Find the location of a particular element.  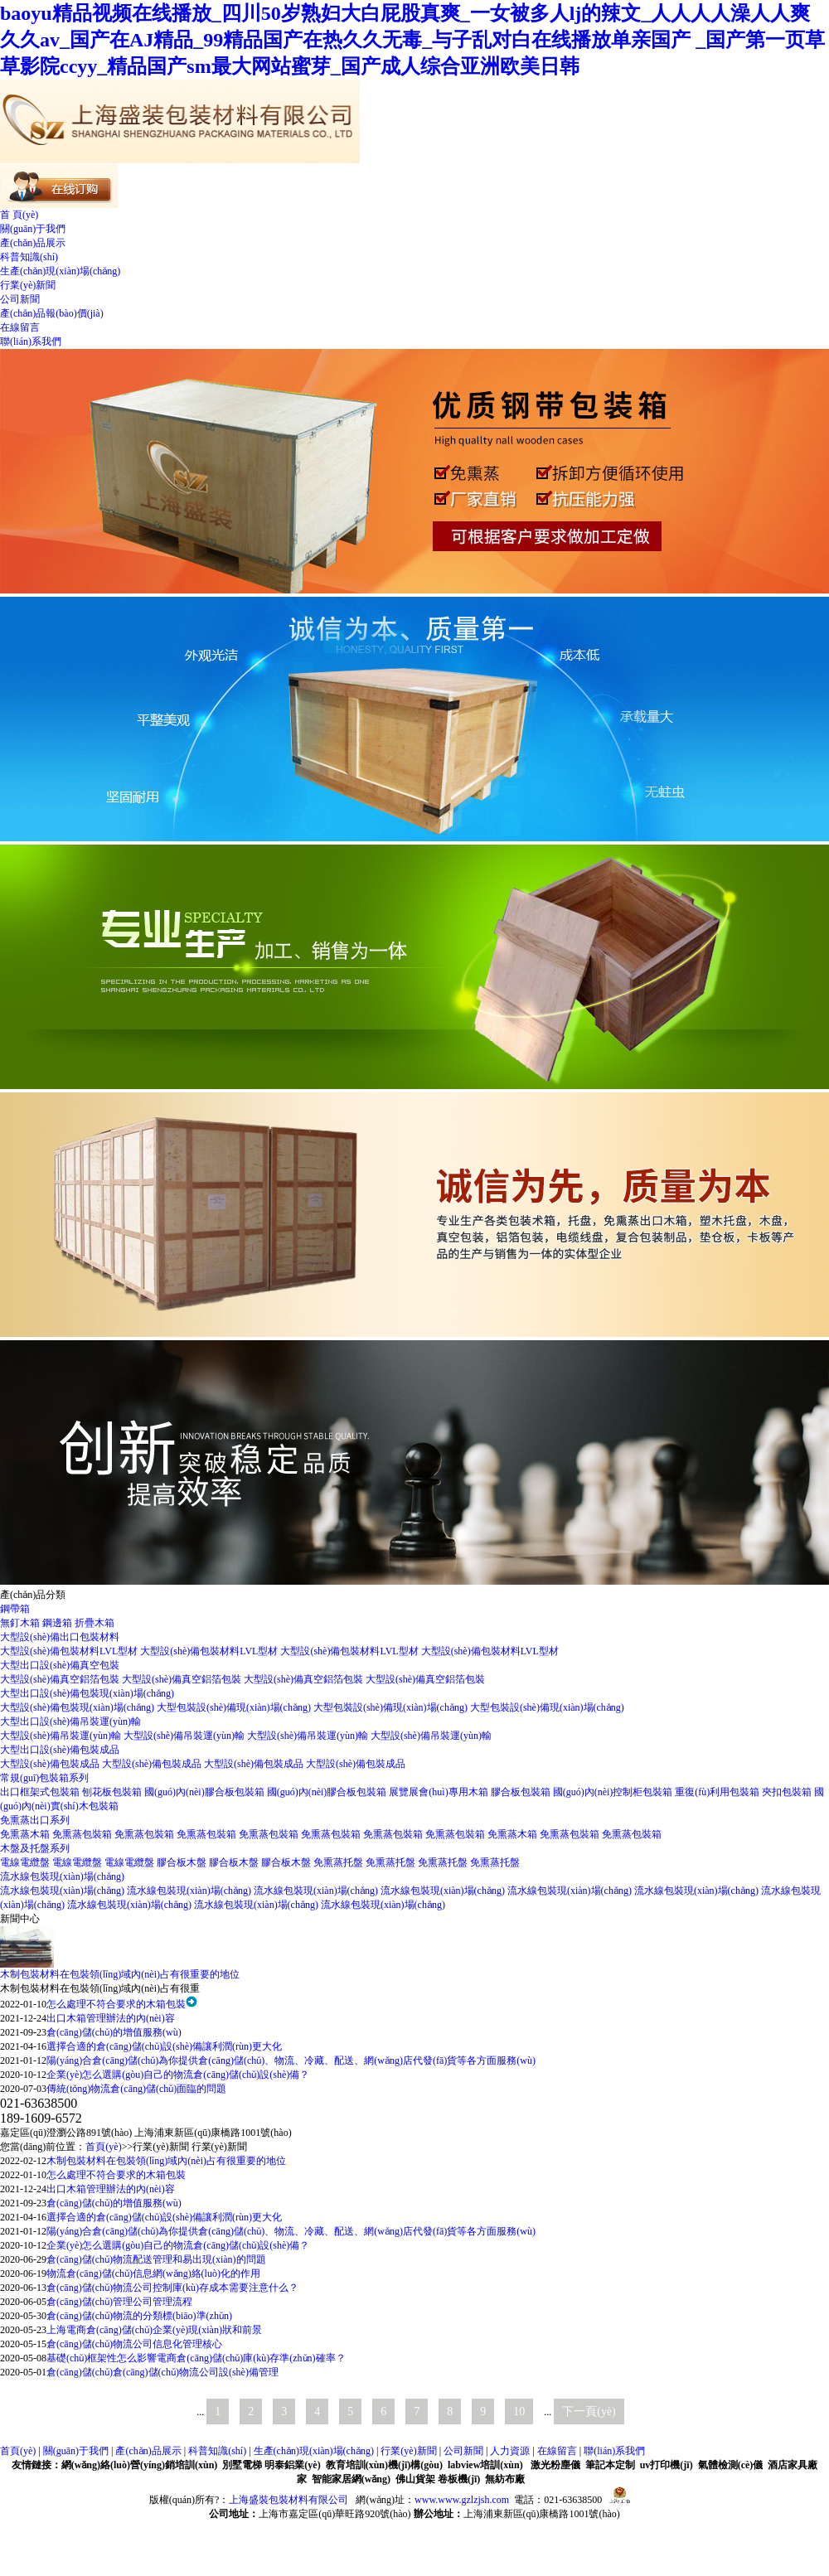

膠合板包裝箱 is located at coordinates (522, 1792).